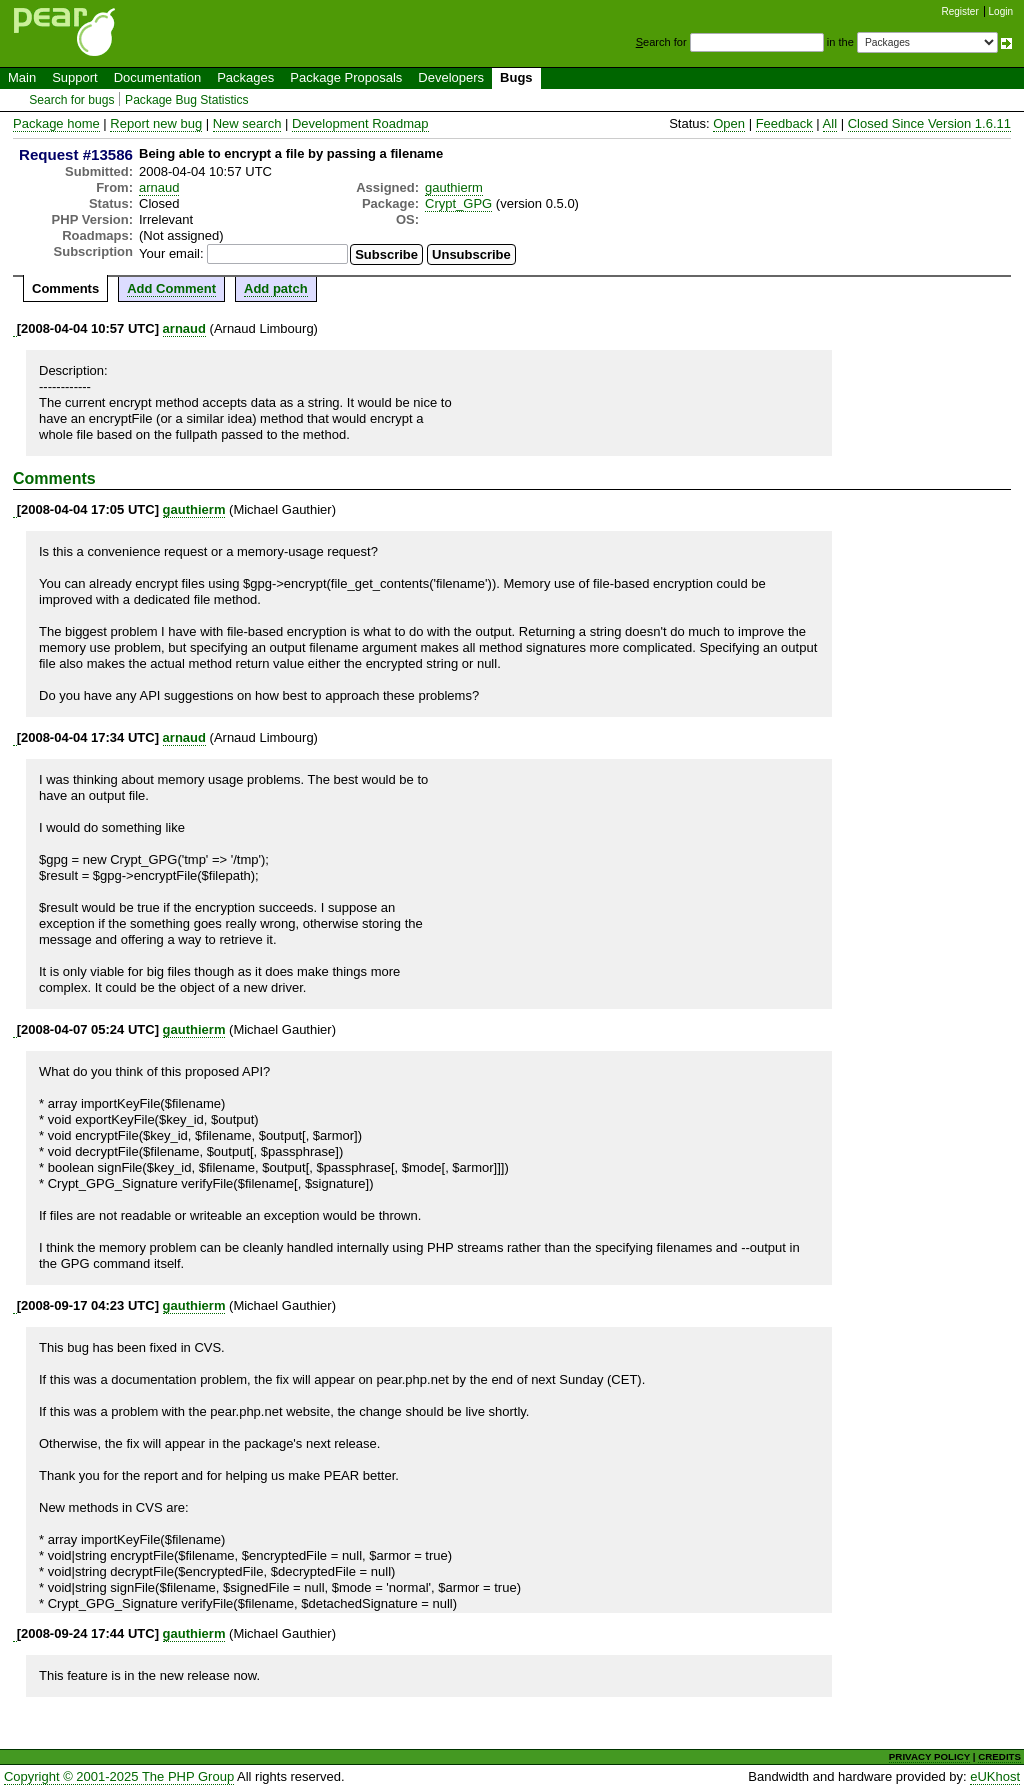 This screenshot has height=1789, width=1024. Describe the element at coordinates (516, 77) in the screenshot. I see `Bugs` at that location.